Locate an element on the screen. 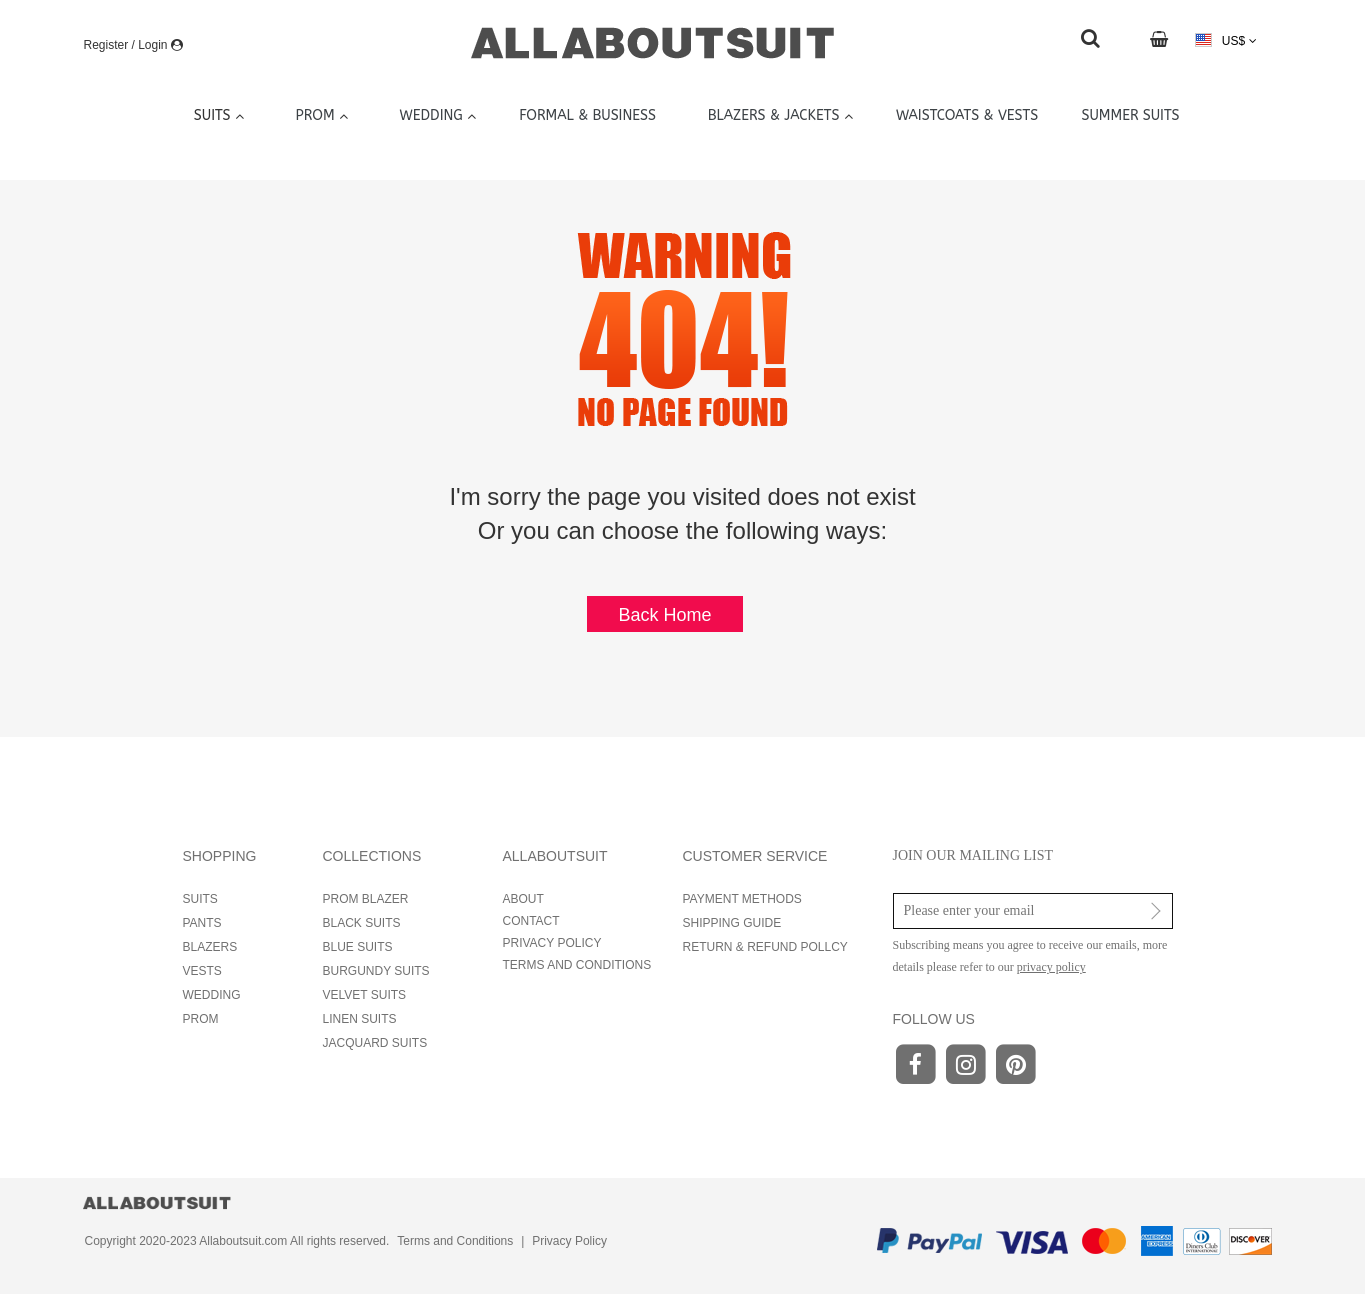 Image resolution: width=1365 pixels, height=1294 pixels. TERMS AND CONDITIONS is located at coordinates (577, 965).